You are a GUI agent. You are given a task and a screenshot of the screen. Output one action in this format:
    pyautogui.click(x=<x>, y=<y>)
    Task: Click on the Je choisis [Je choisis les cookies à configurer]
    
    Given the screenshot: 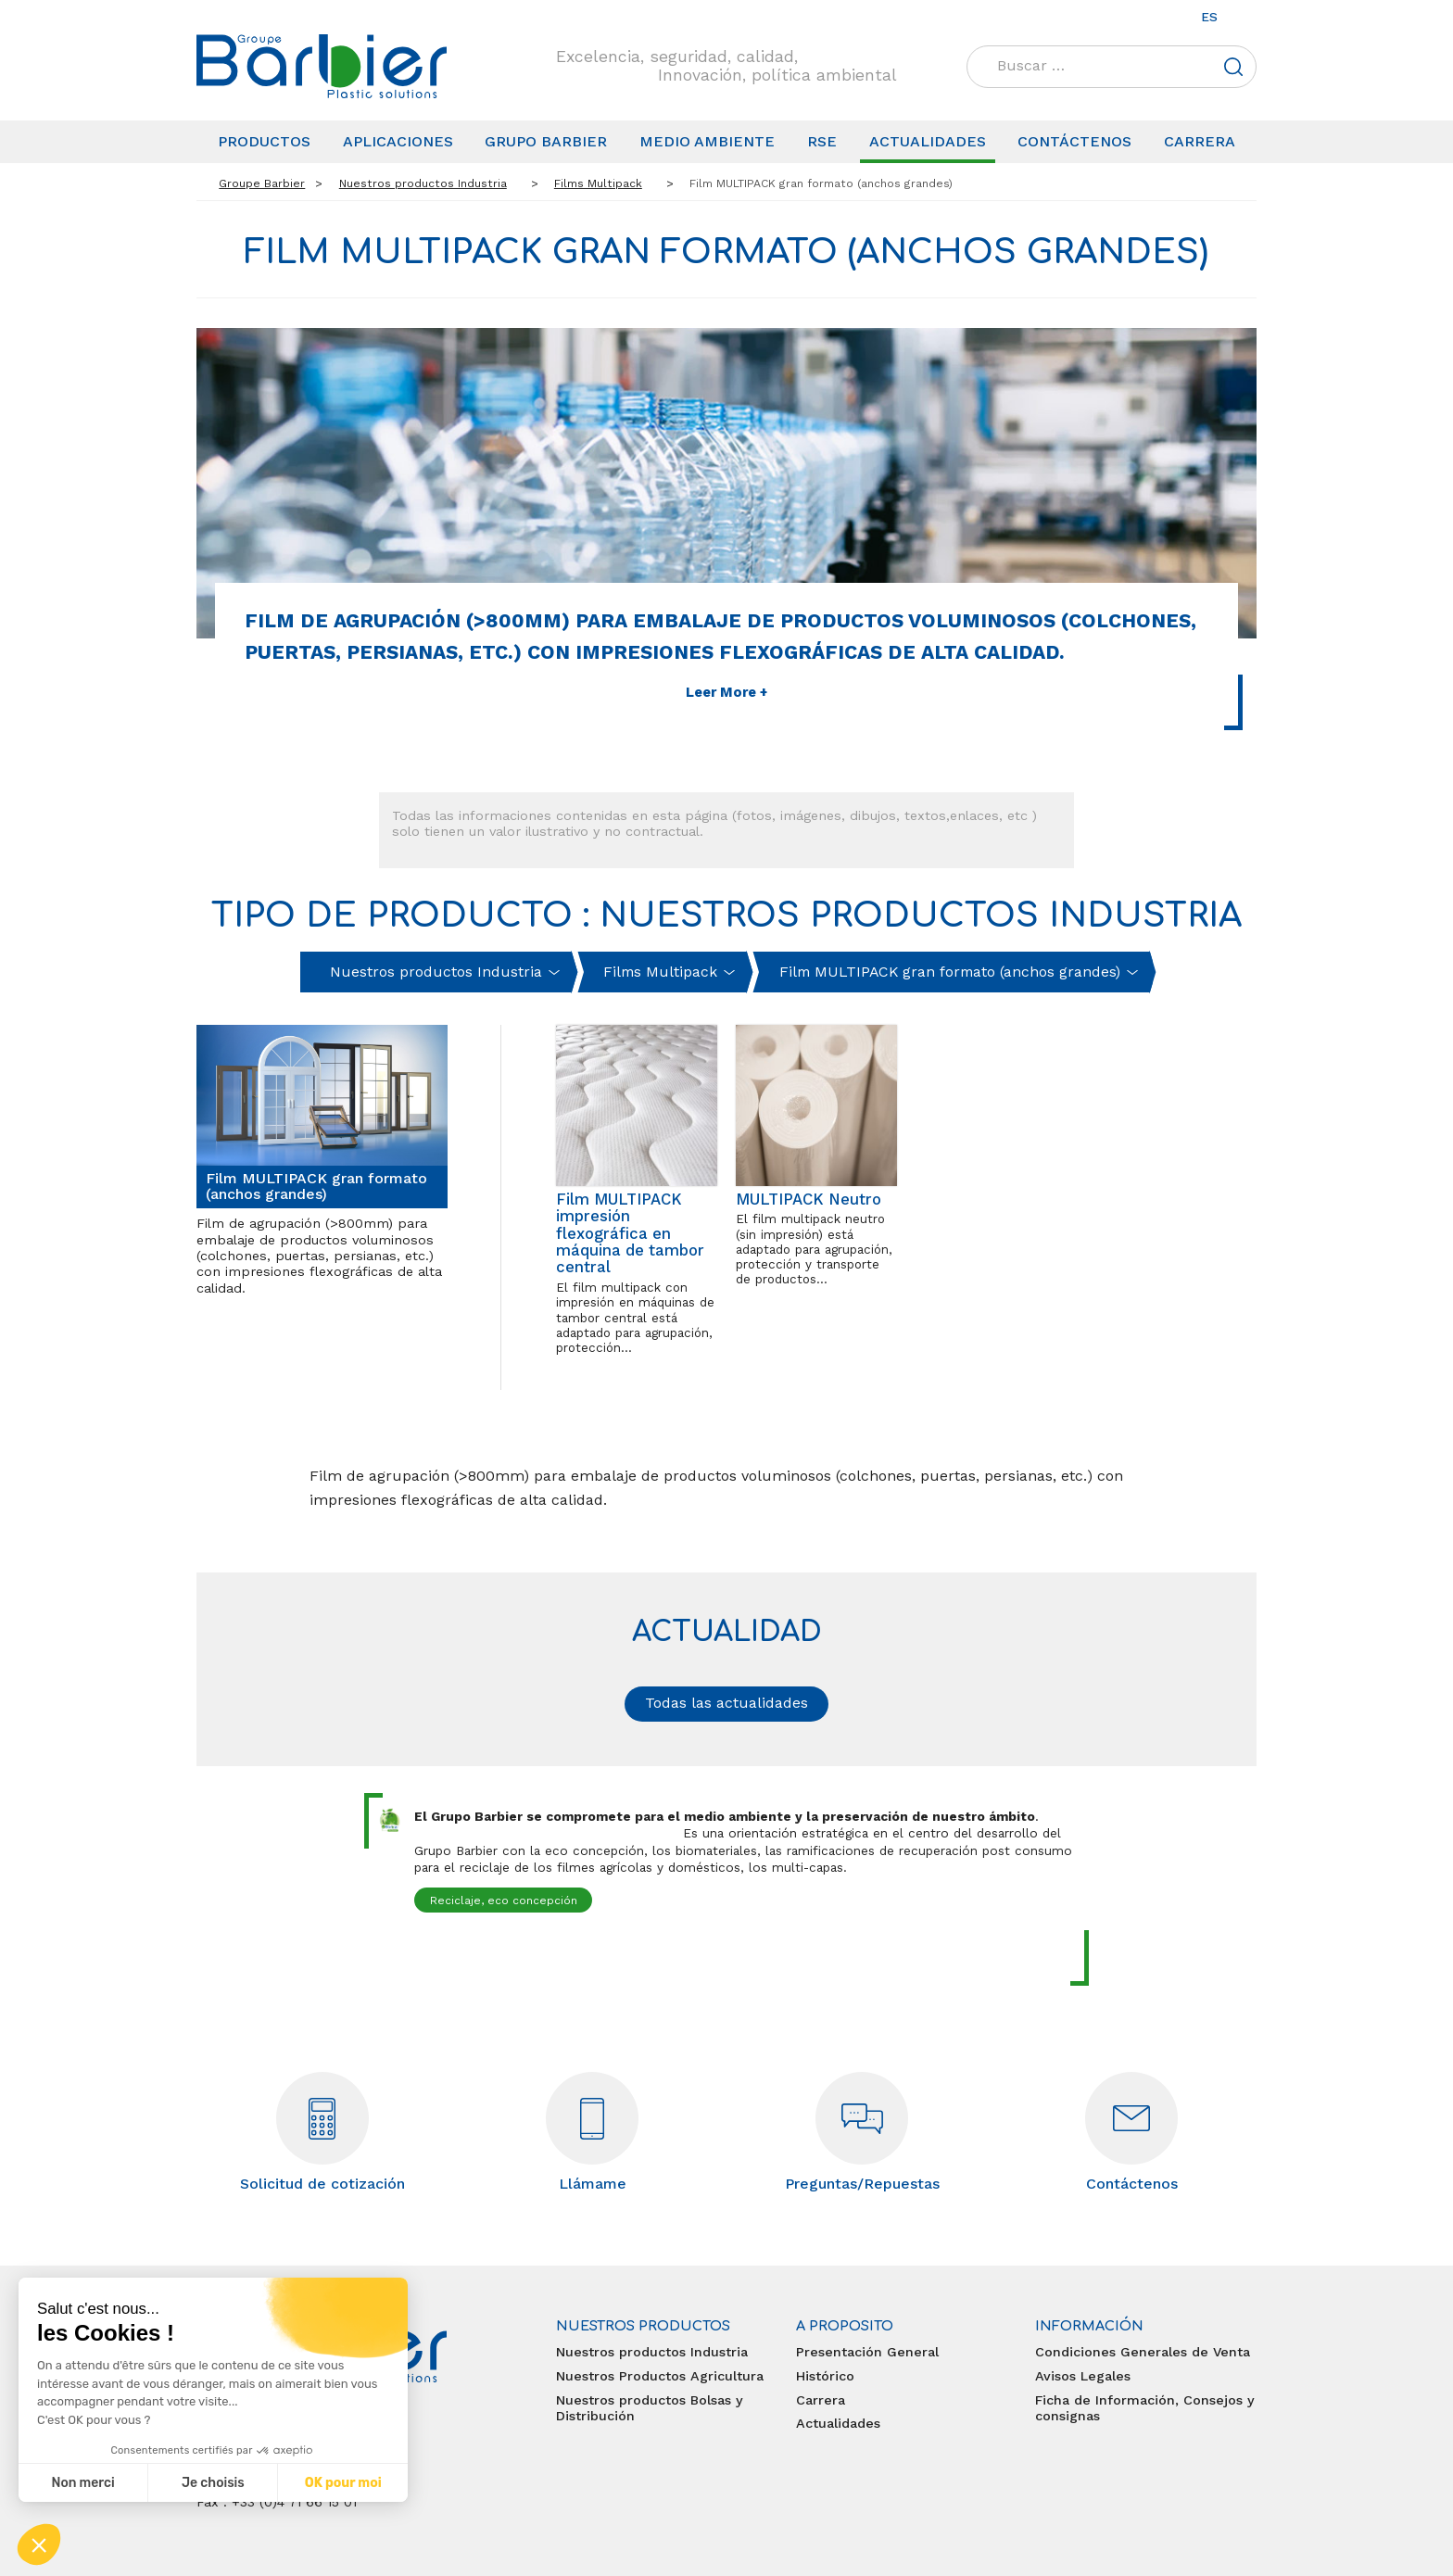 What is the action you would take?
    pyautogui.click(x=213, y=2483)
    